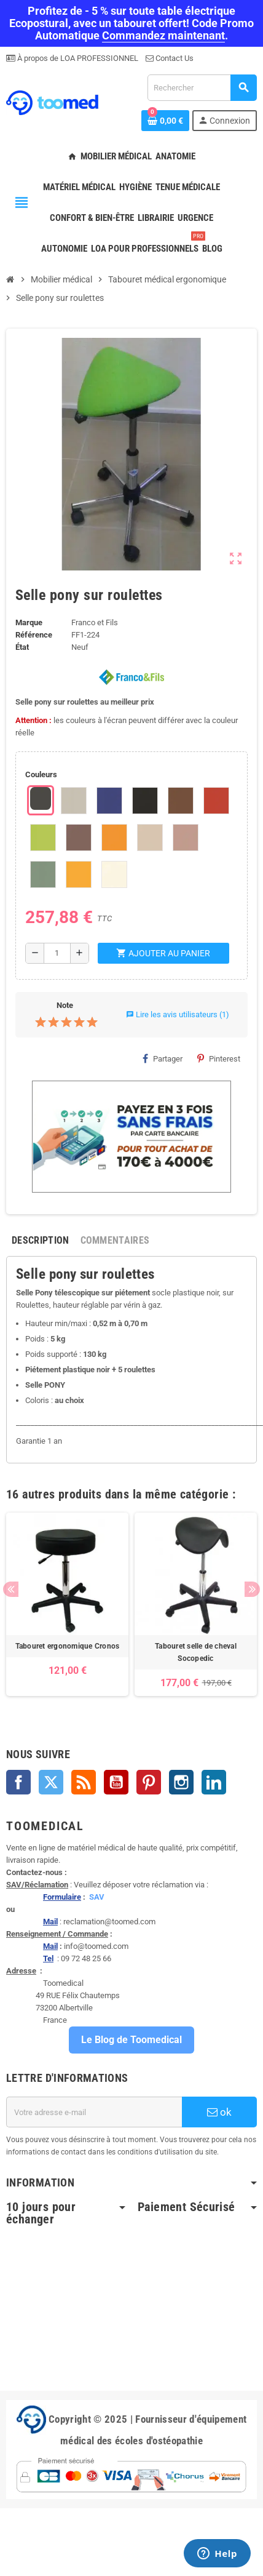  Describe the element at coordinates (252, 1589) in the screenshot. I see `Next [button]` at that location.